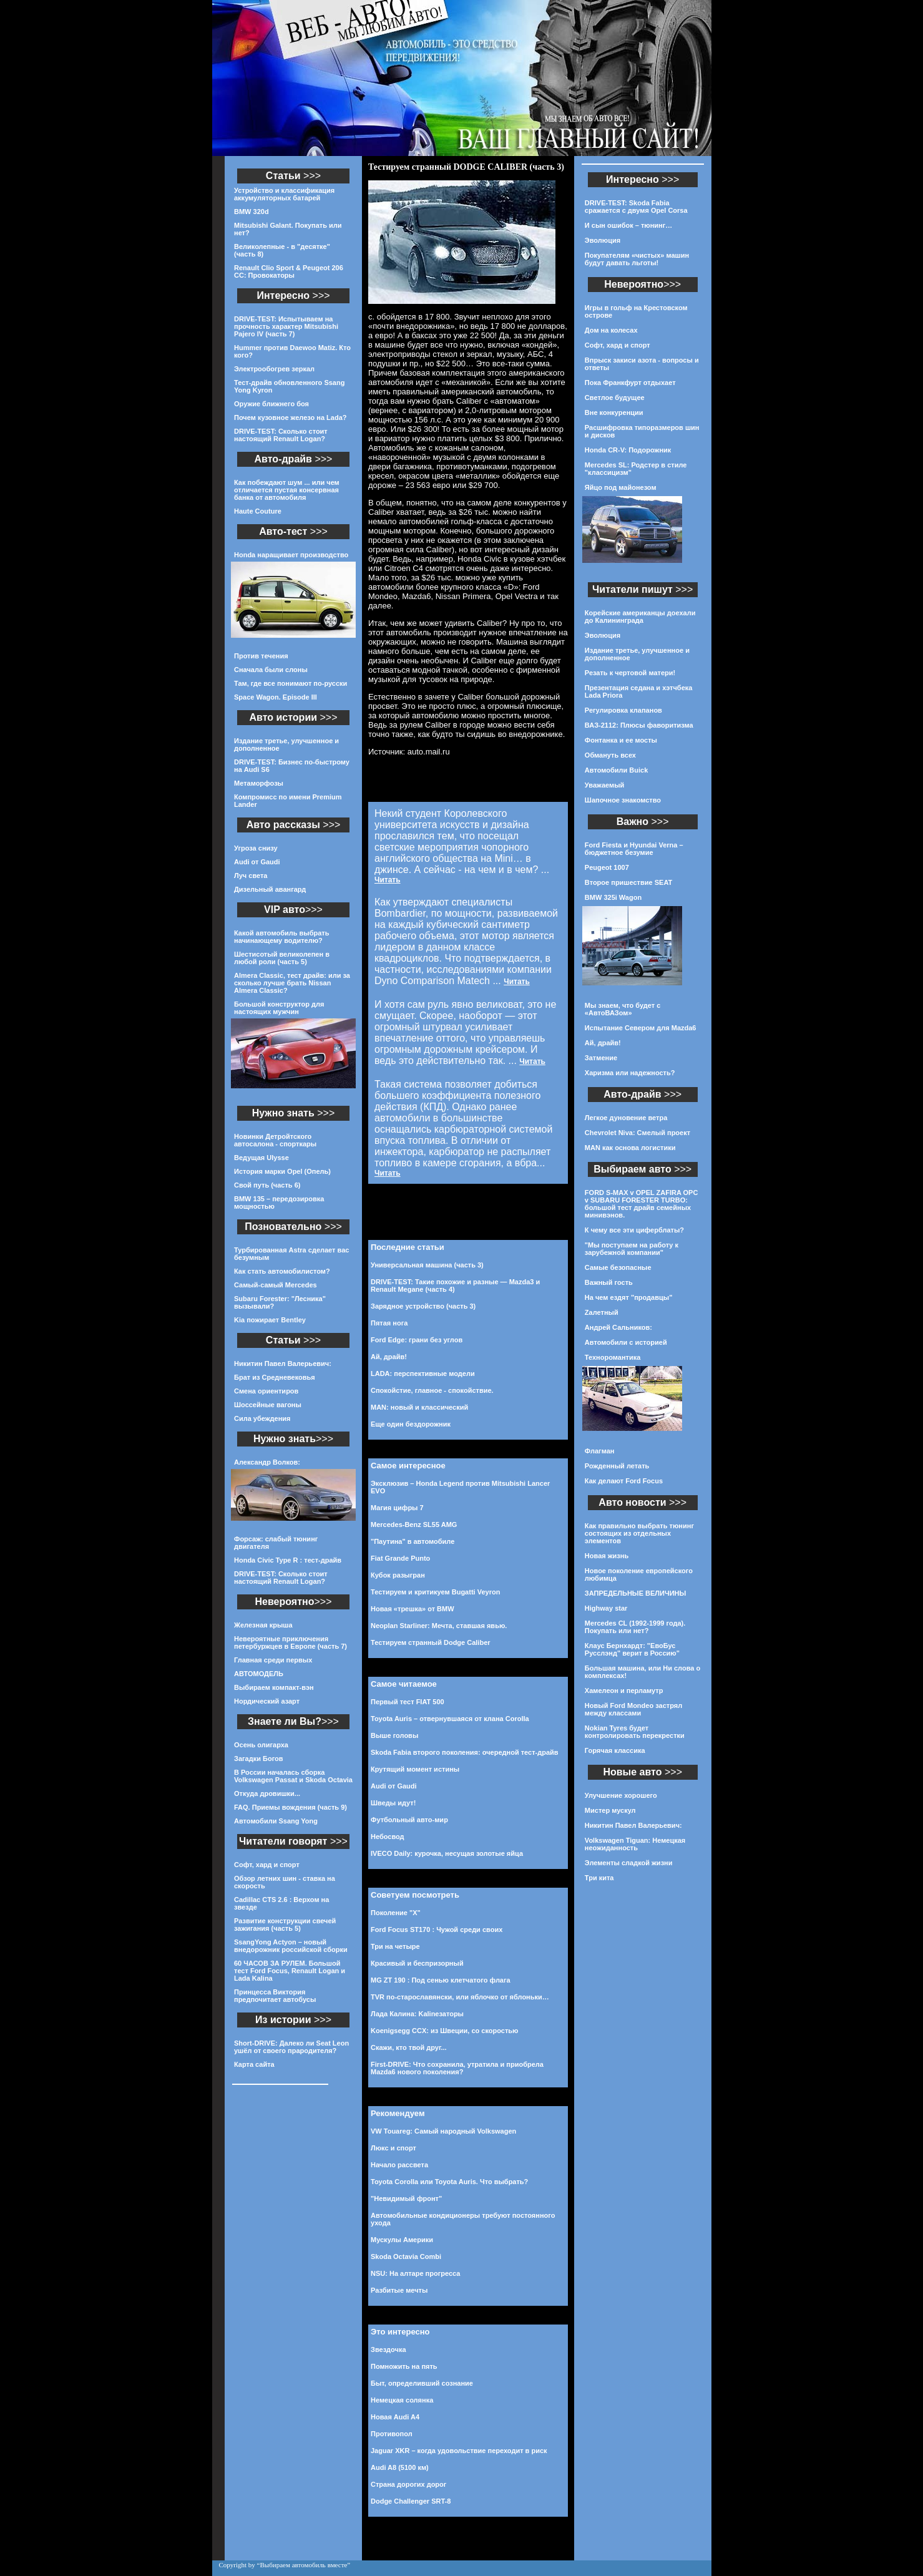  What do you see at coordinates (392, 2433) in the screenshot?
I see `Противопол` at bounding box center [392, 2433].